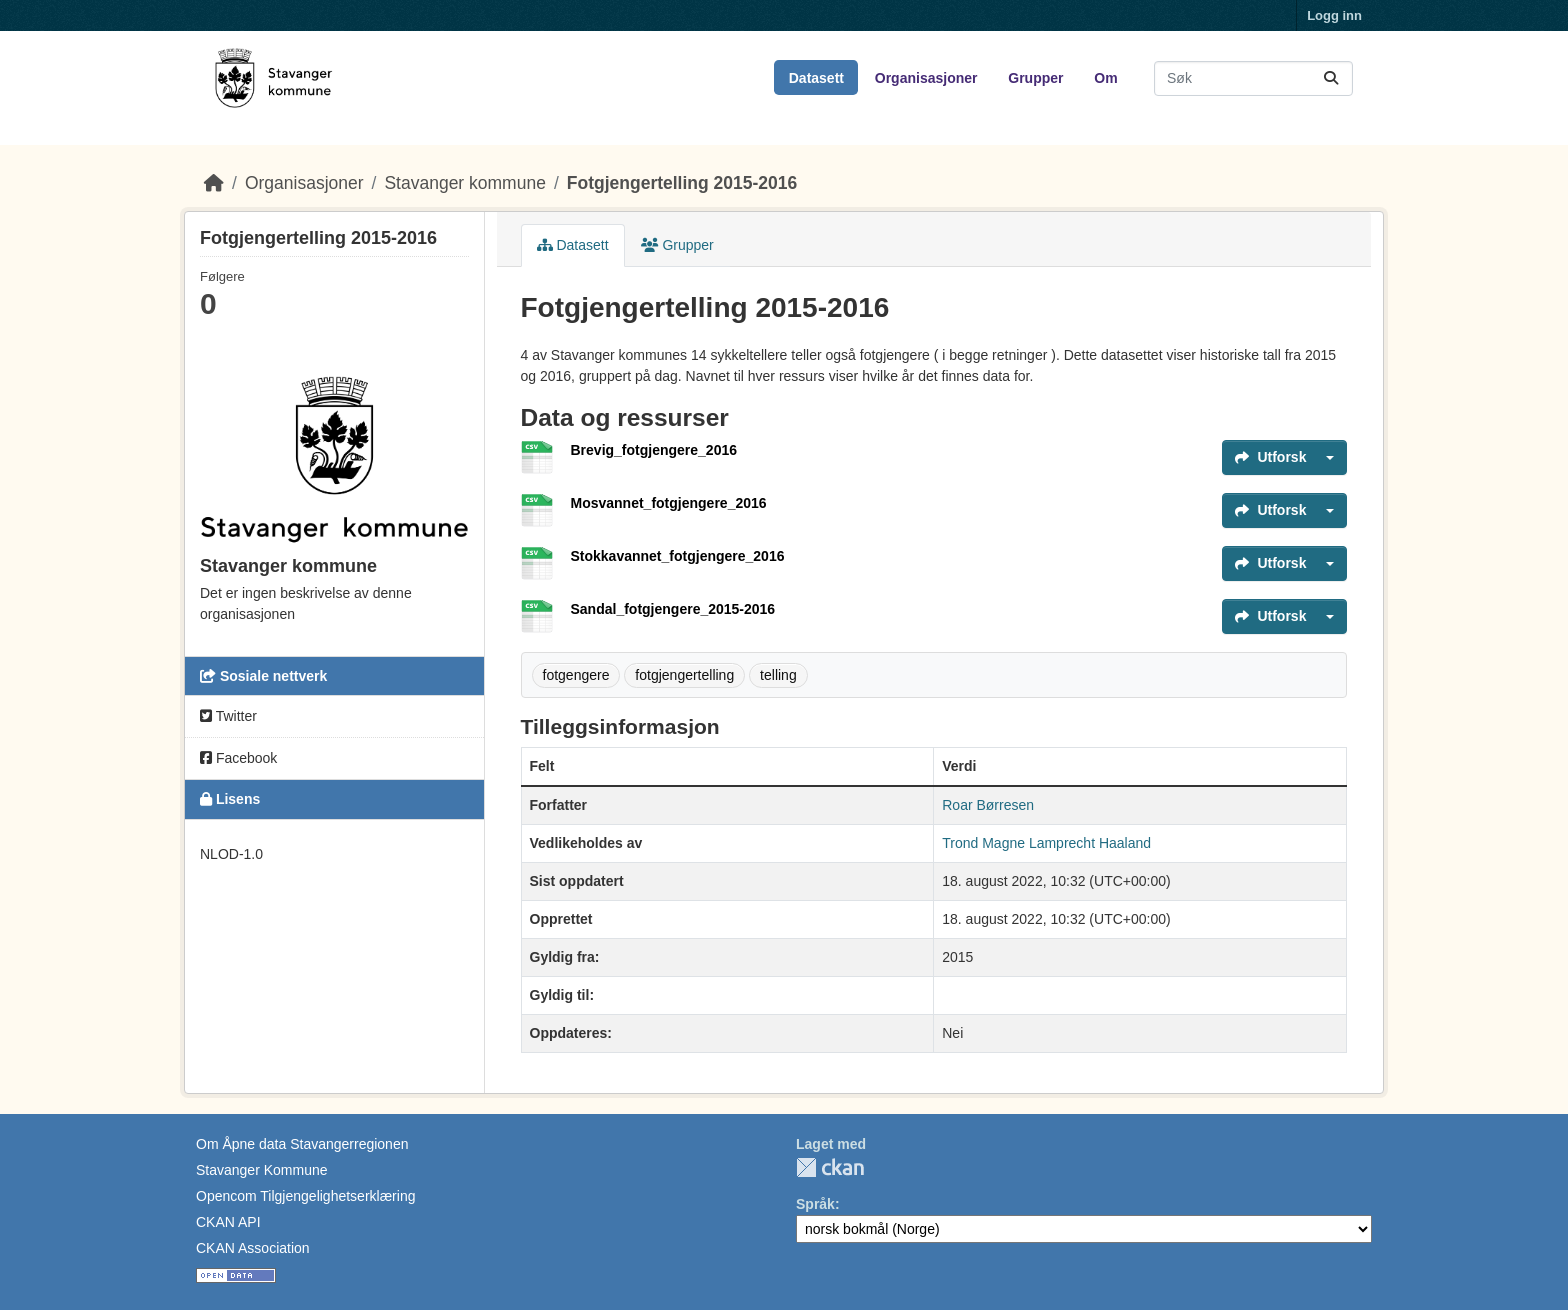 The width and height of the screenshot is (1568, 1310). I want to click on fotgjengertelling, so click(684, 675).